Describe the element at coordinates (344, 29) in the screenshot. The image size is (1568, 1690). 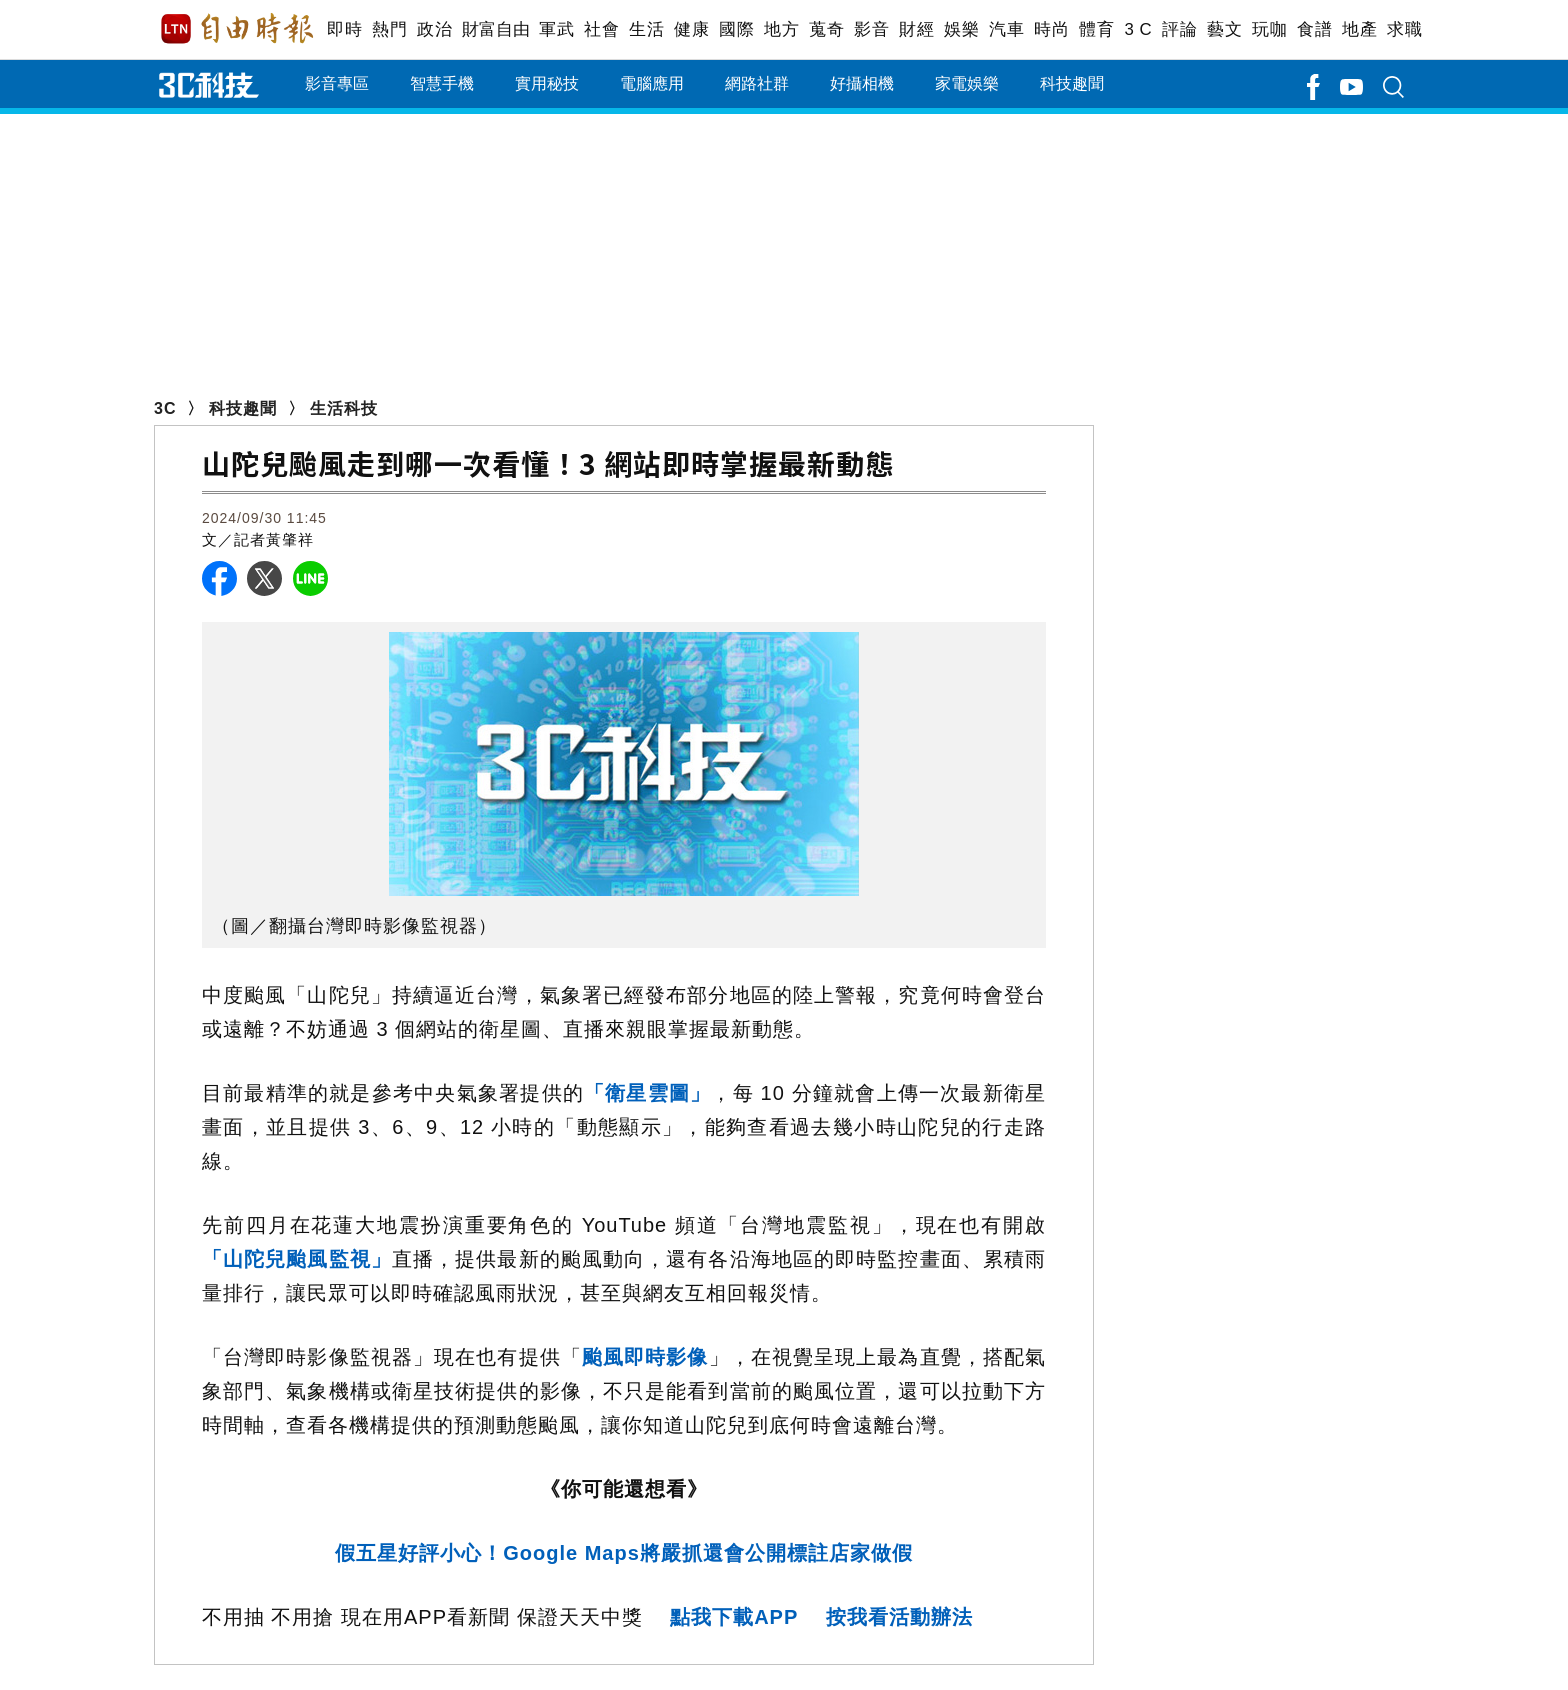
I see `即時` at that location.